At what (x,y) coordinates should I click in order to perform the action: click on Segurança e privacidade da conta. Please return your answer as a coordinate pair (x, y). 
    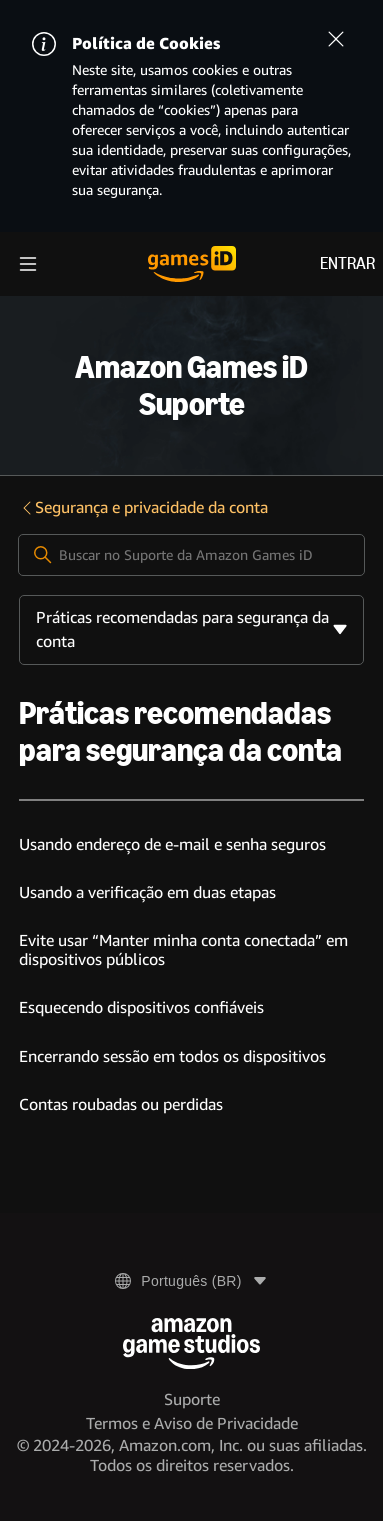
    Looking at the image, I should click on (143, 507).